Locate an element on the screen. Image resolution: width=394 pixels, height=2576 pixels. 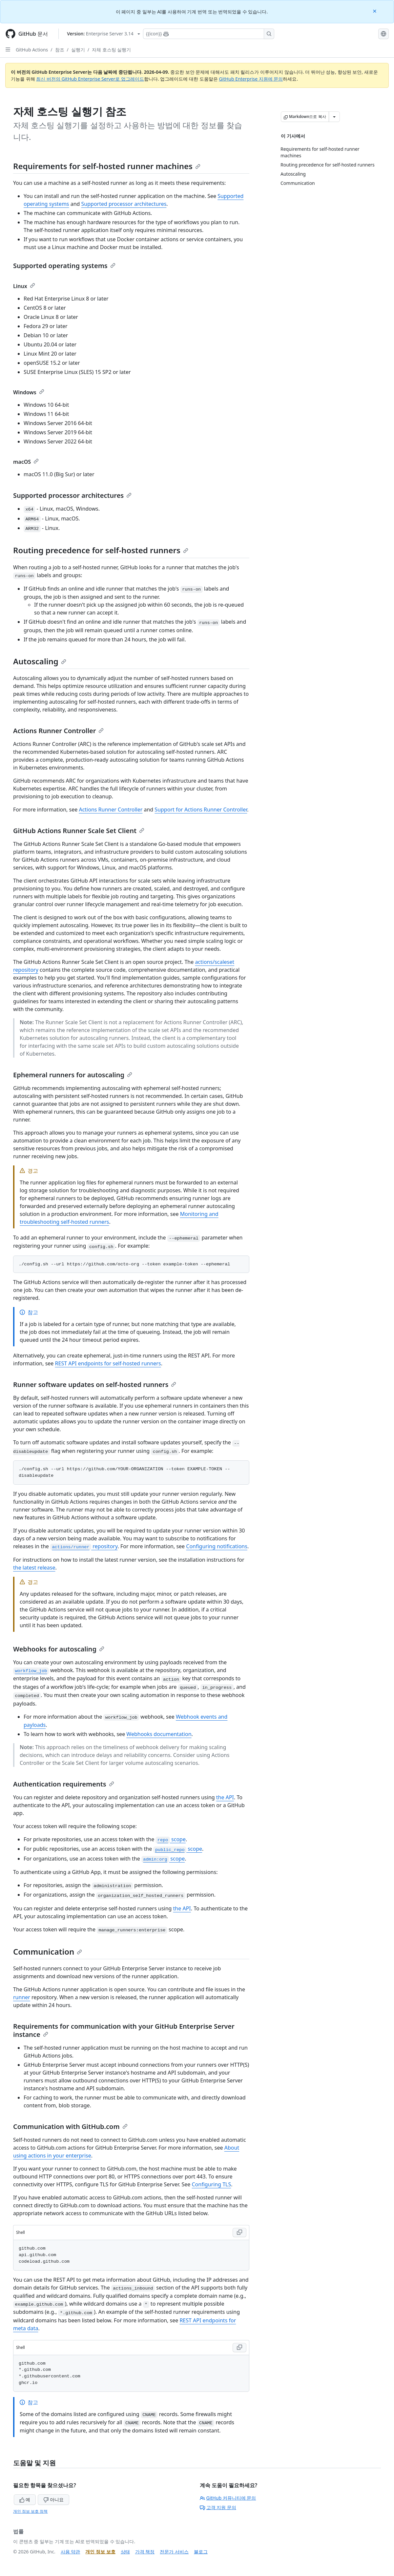
실행기 is located at coordinates (78, 50).